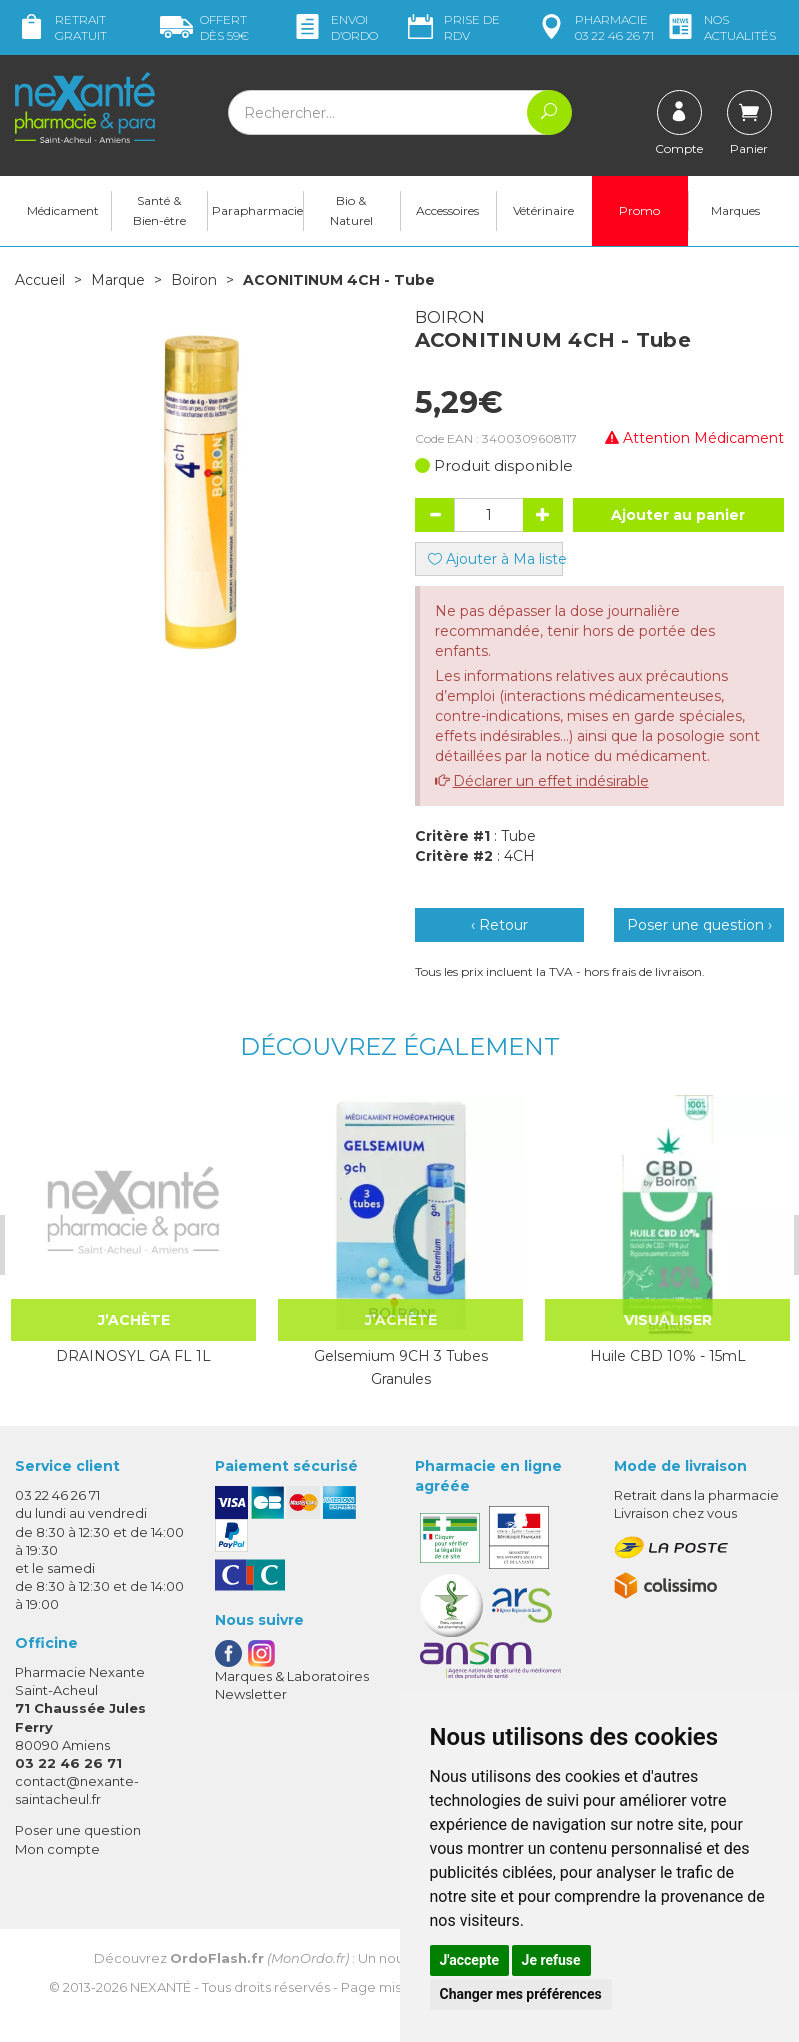 The height and width of the screenshot is (2042, 799). I want to click on J'accepte [button], so click(470, 1960).